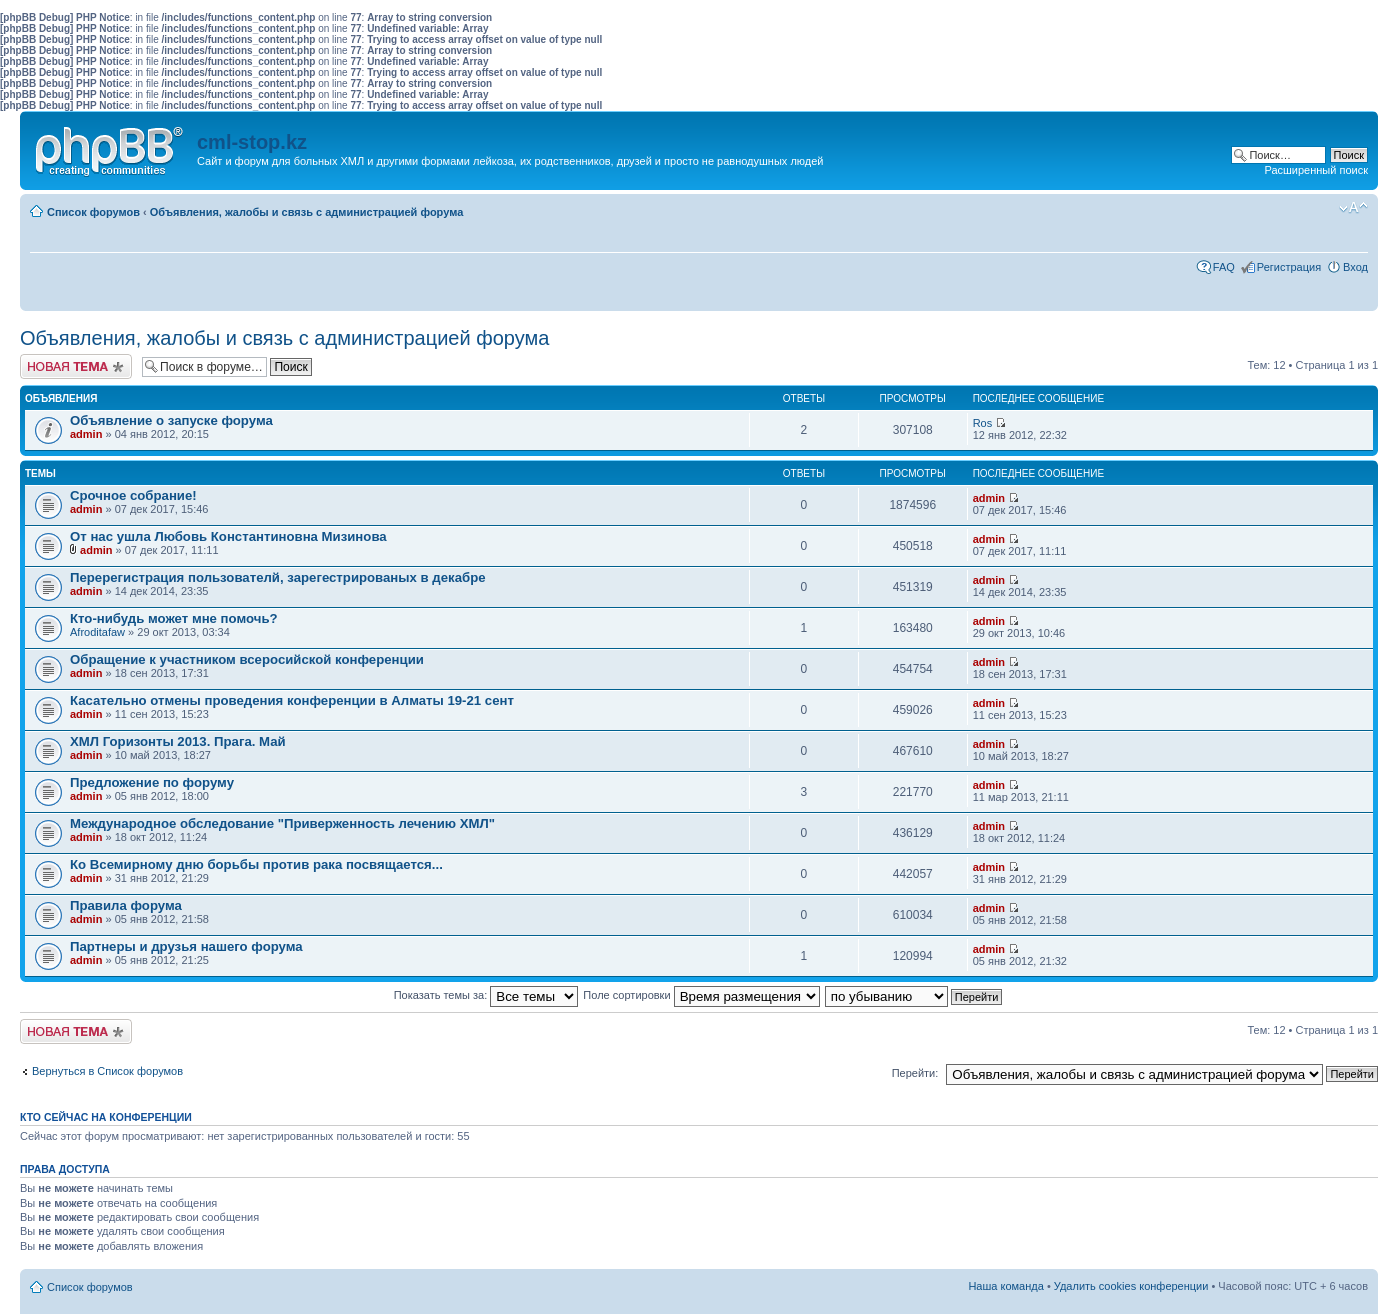 Image resolution: width=1398 pixels, height=1314 pixels. Describe the element at coordinates (1316, 170) in the screenshot. I see `Расширенный поиск` at that location.